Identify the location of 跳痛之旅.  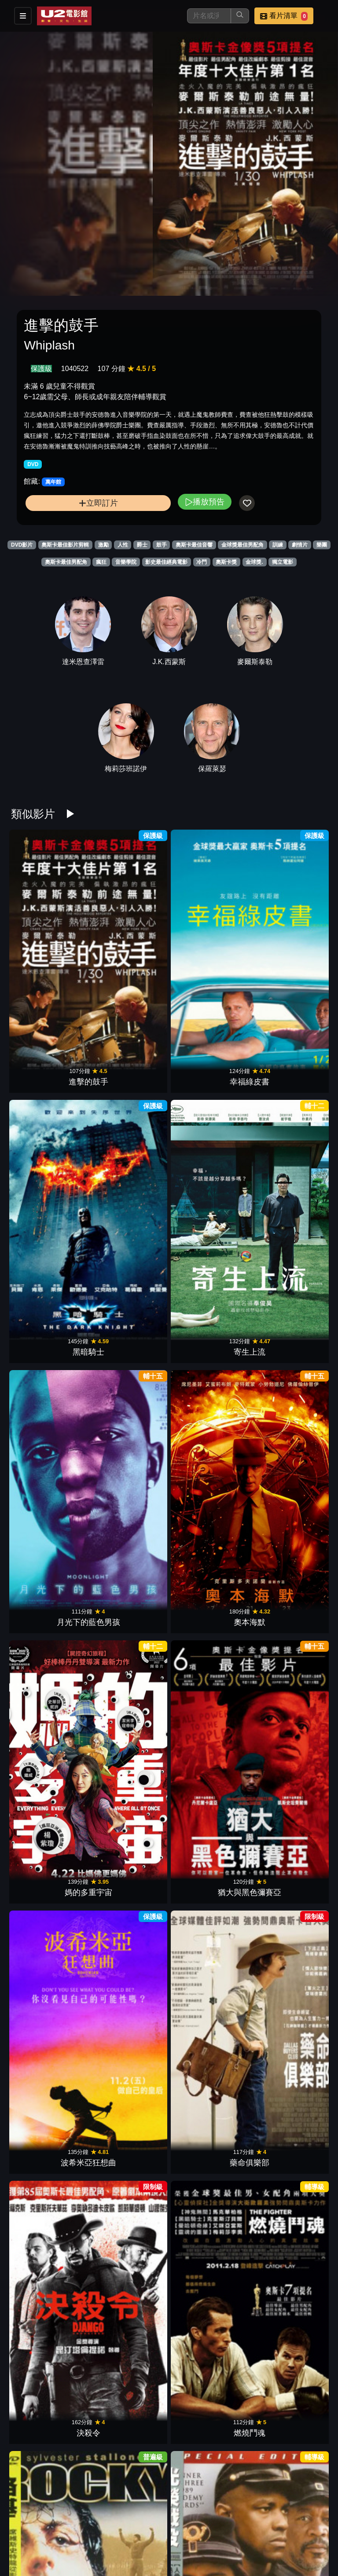
(289, 2410).